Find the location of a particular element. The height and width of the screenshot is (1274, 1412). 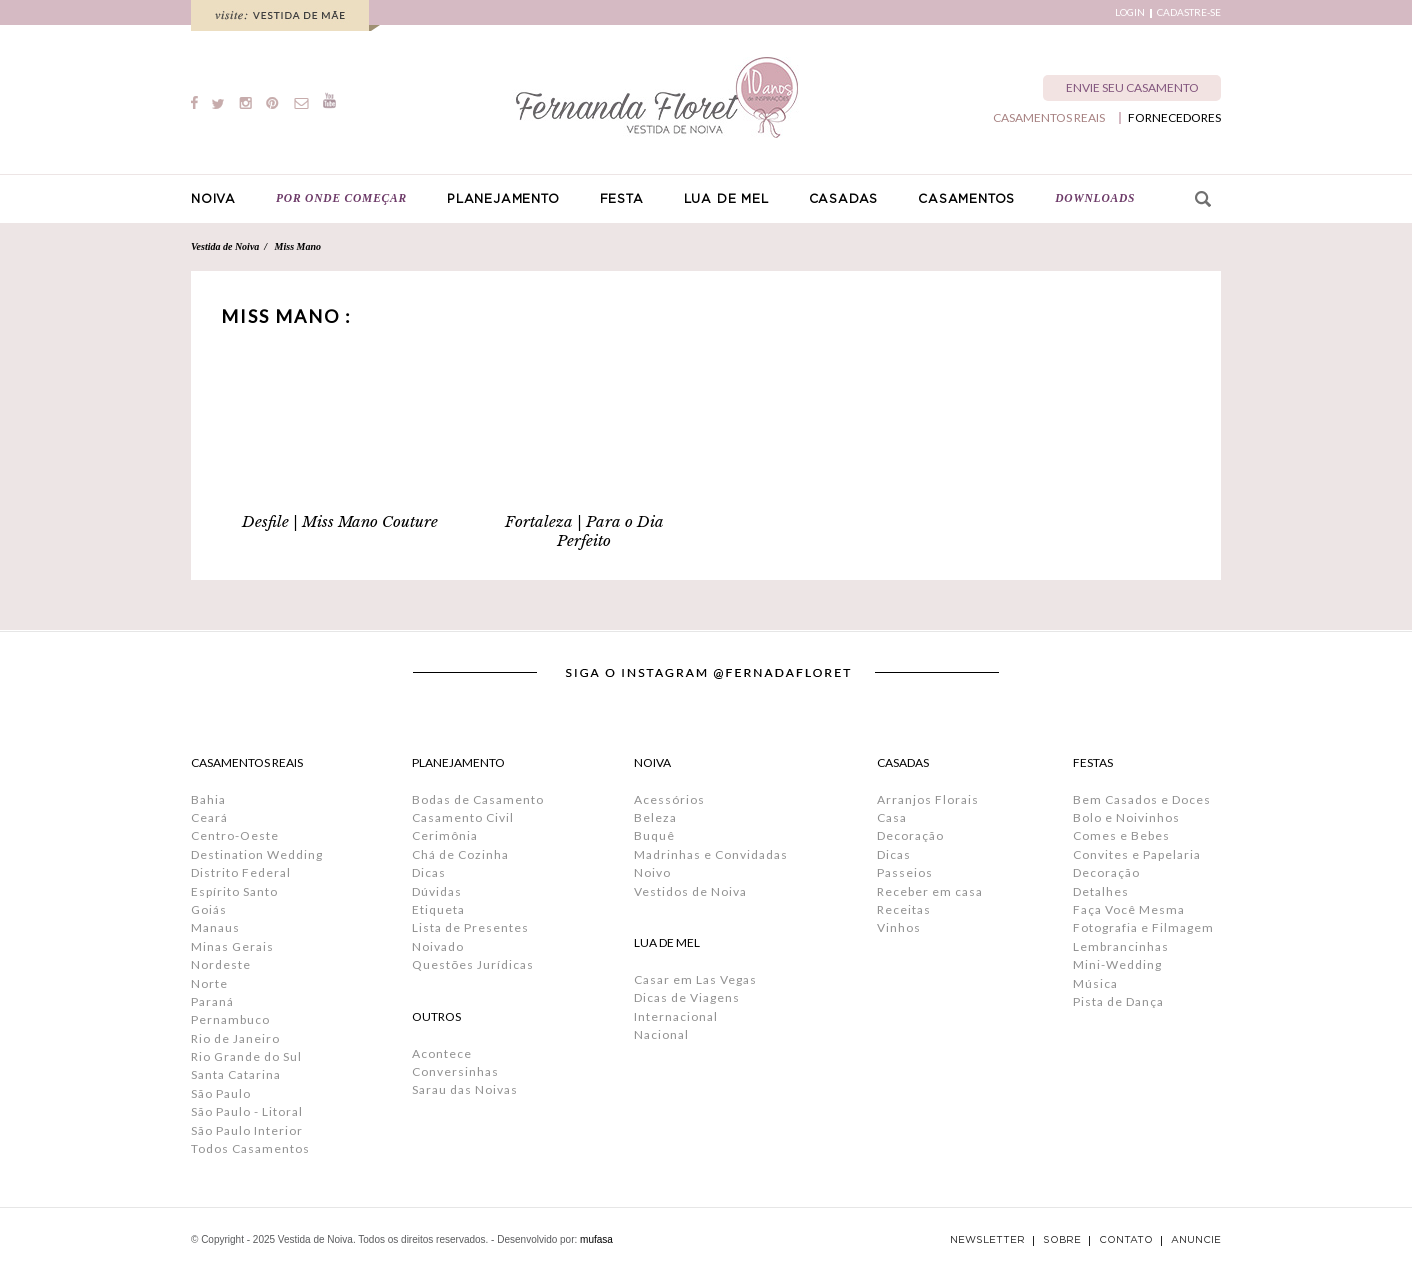

Casamento Civil is located at coordinates (463, 817).